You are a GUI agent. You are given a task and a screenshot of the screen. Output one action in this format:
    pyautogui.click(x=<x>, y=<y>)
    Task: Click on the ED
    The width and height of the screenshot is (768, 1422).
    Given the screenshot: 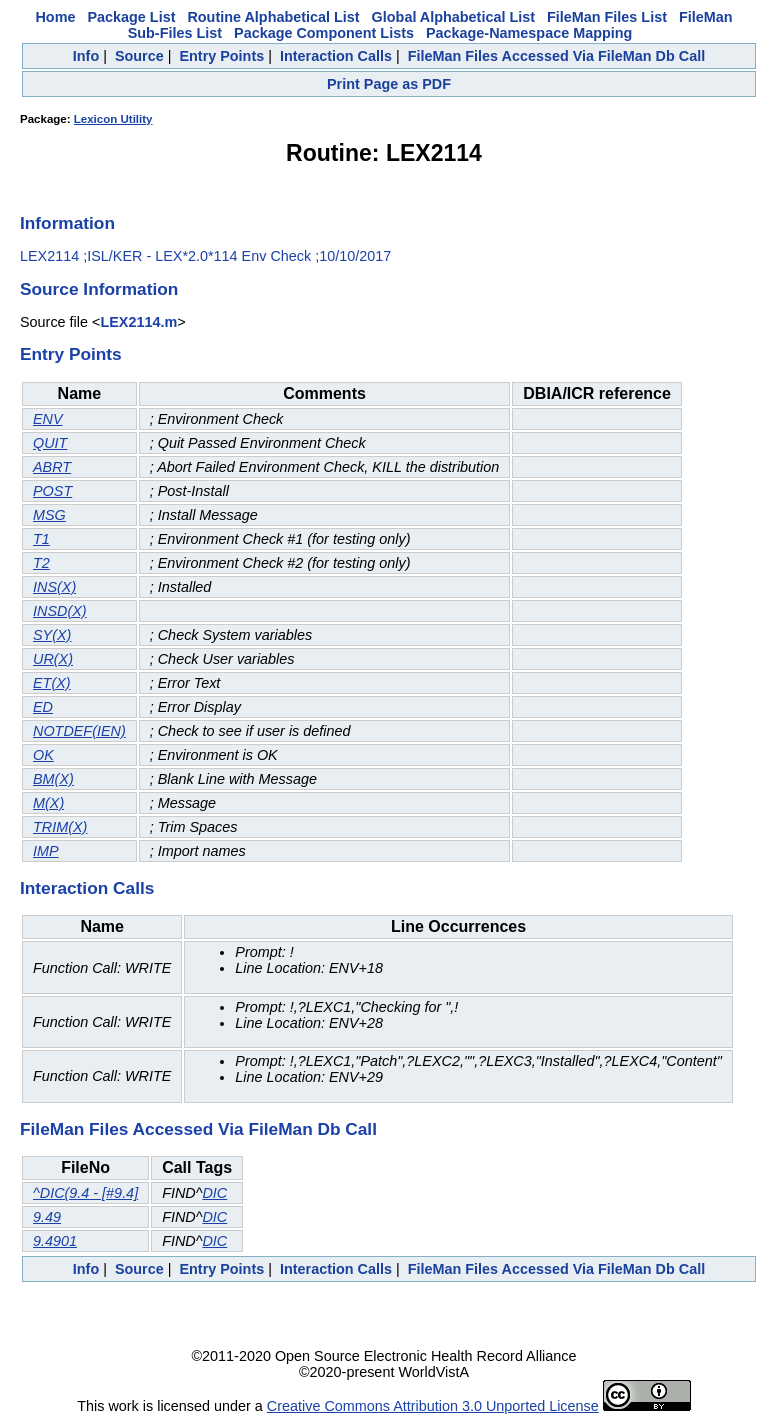 What is the action you would take?
    pyautogui.click(x=43, y=707)
    